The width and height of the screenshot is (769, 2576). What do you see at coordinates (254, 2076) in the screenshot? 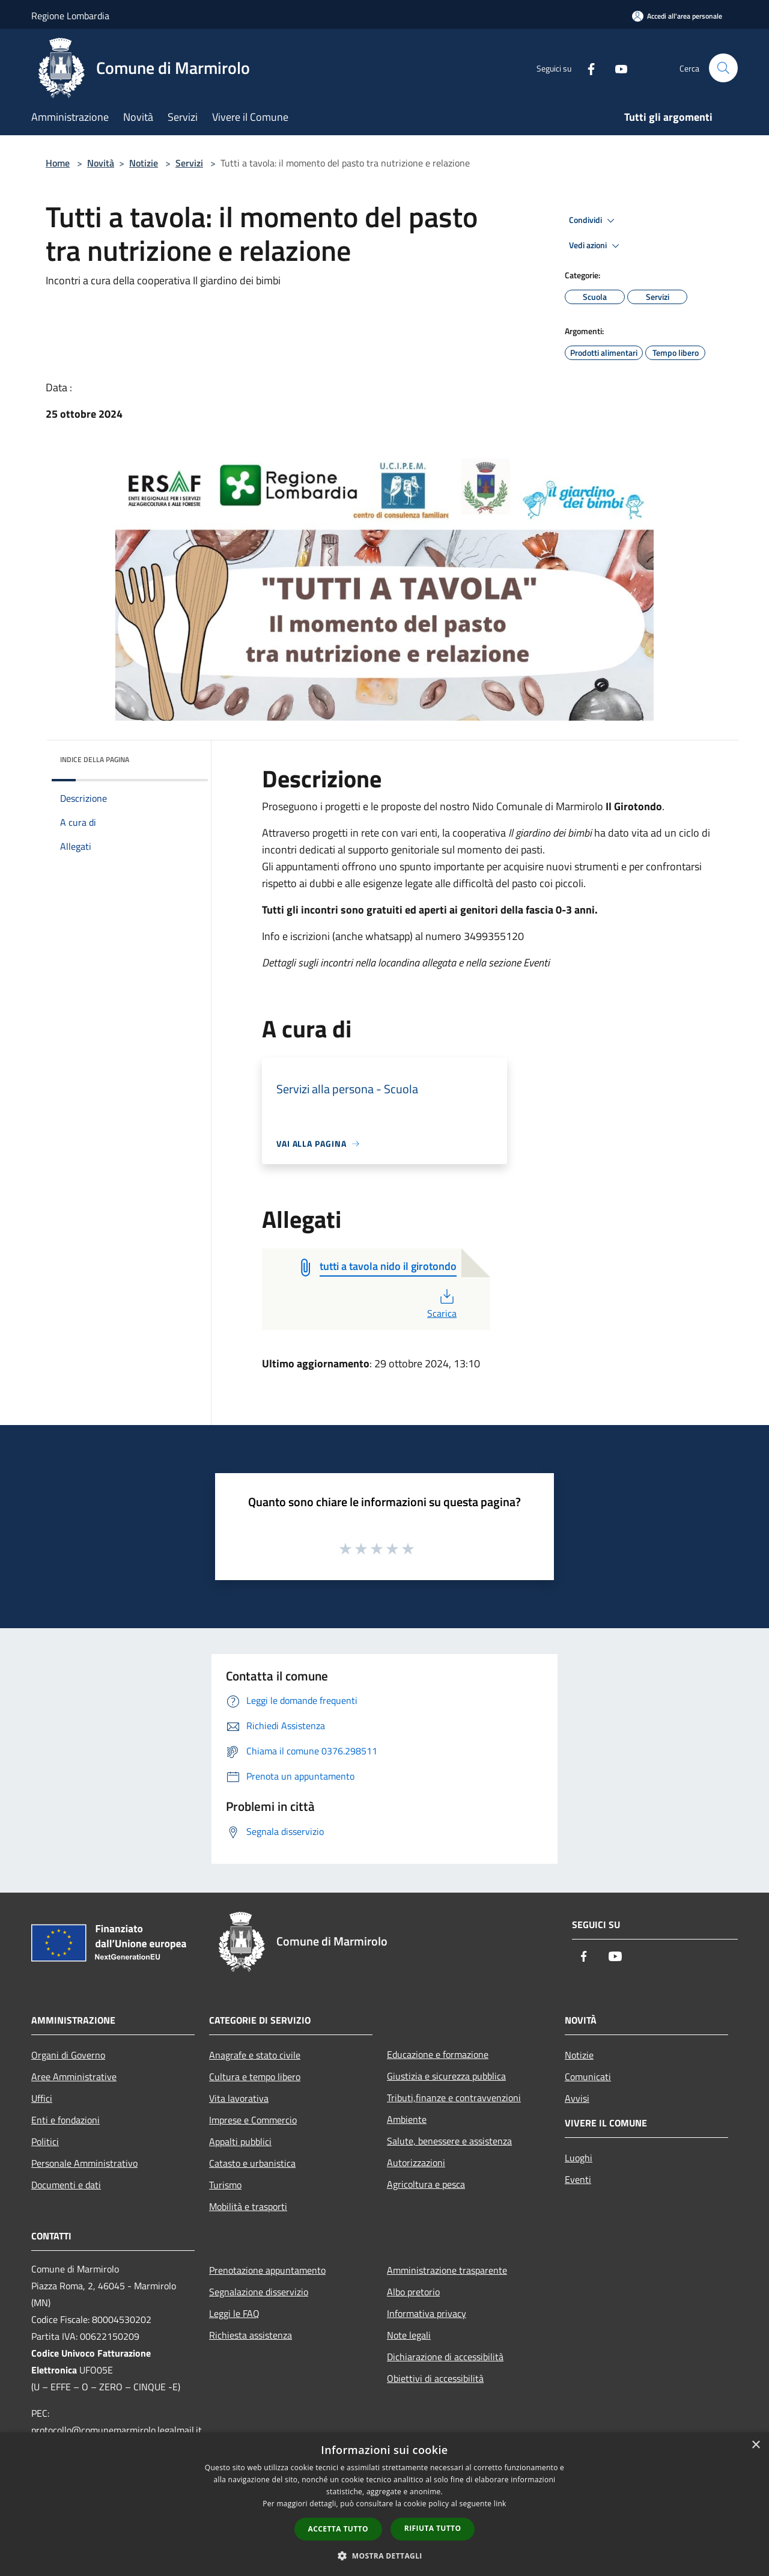
I see `Cultura e tempo libero` at bounding box center [254, 2076].